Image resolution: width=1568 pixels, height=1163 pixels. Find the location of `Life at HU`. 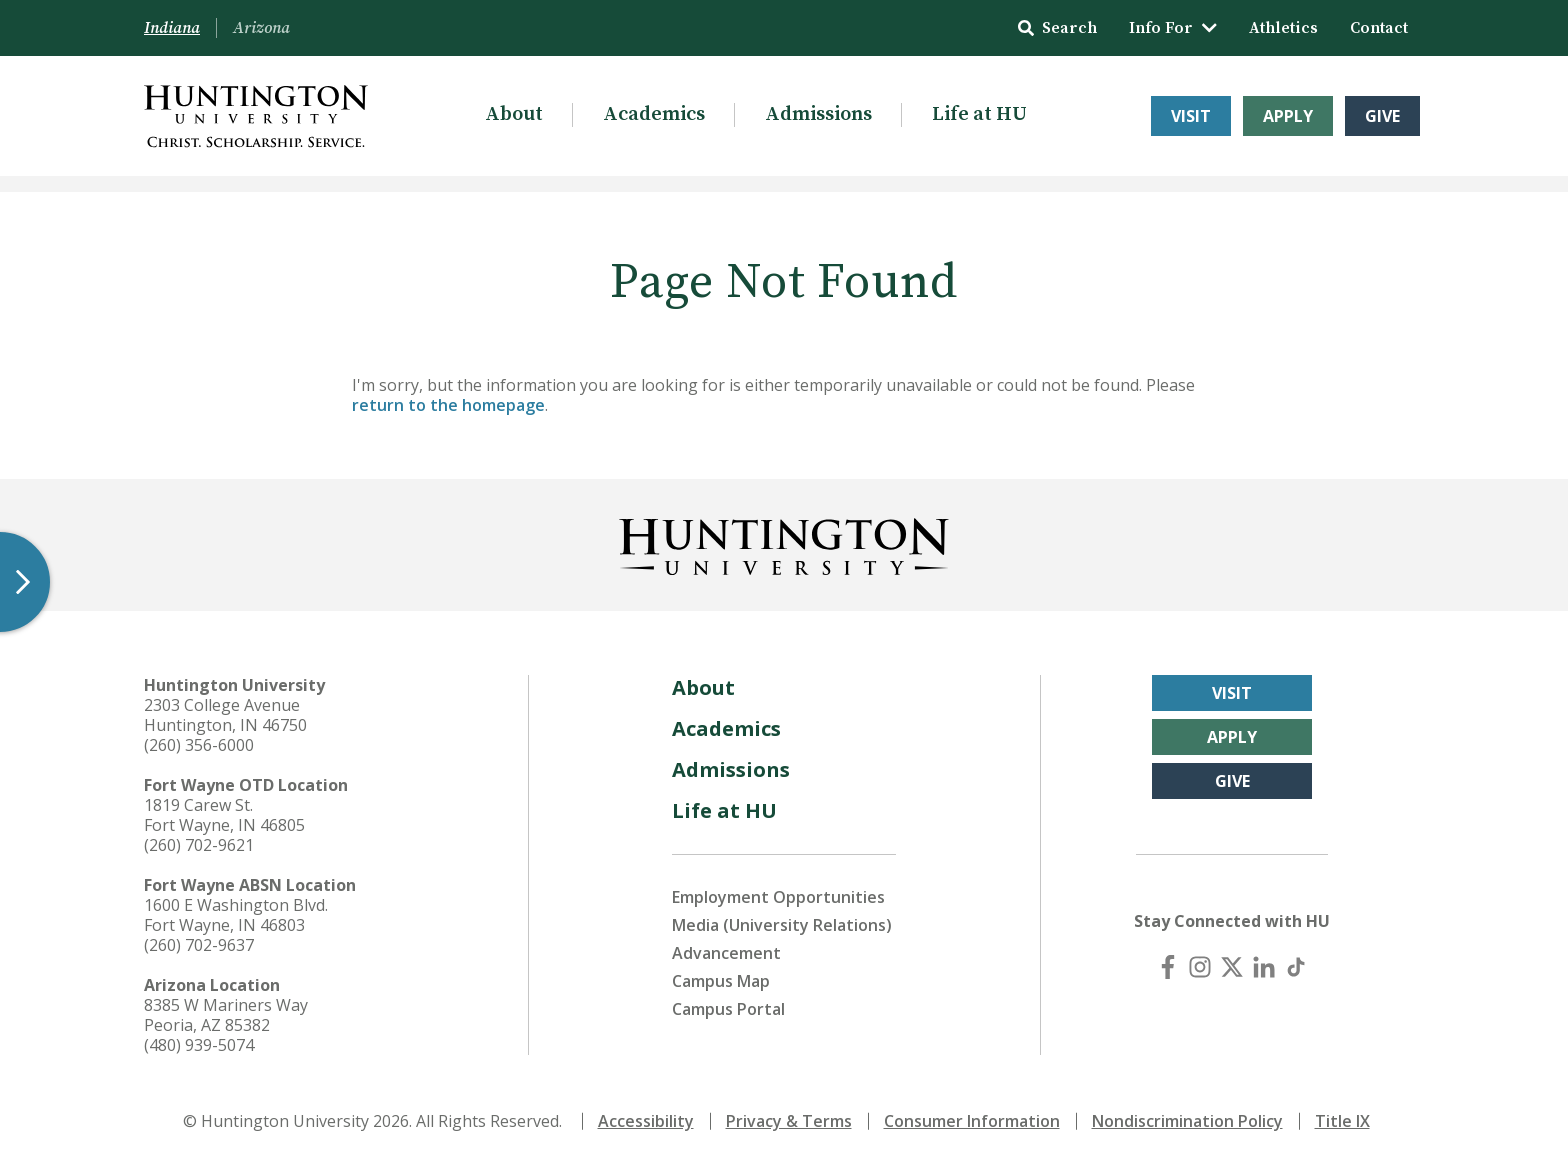

Life at HU is located at coordinates (979, 114).